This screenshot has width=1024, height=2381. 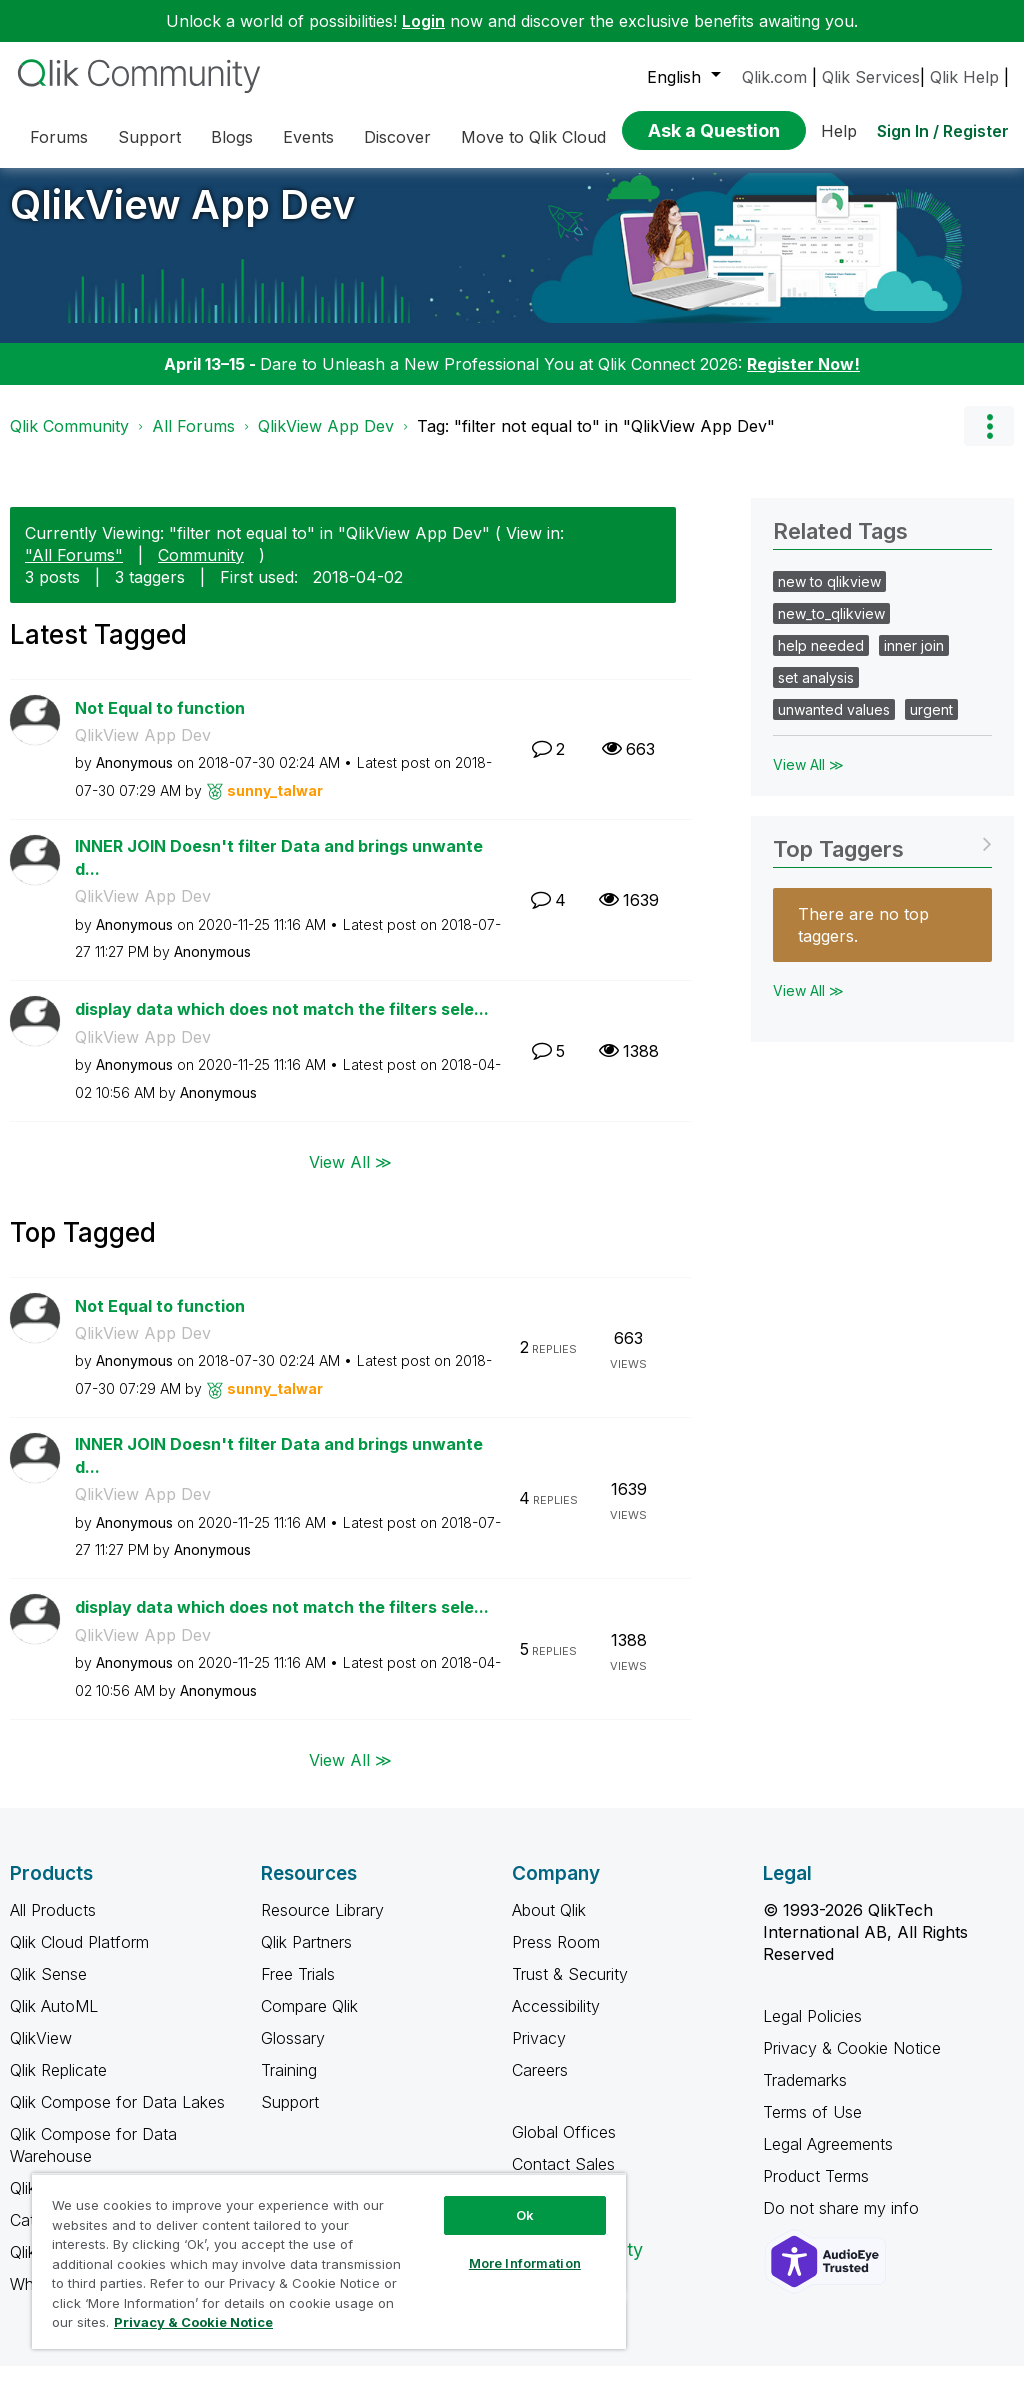 I want to click on Discover [menuitem], so click(x=397, y=137).